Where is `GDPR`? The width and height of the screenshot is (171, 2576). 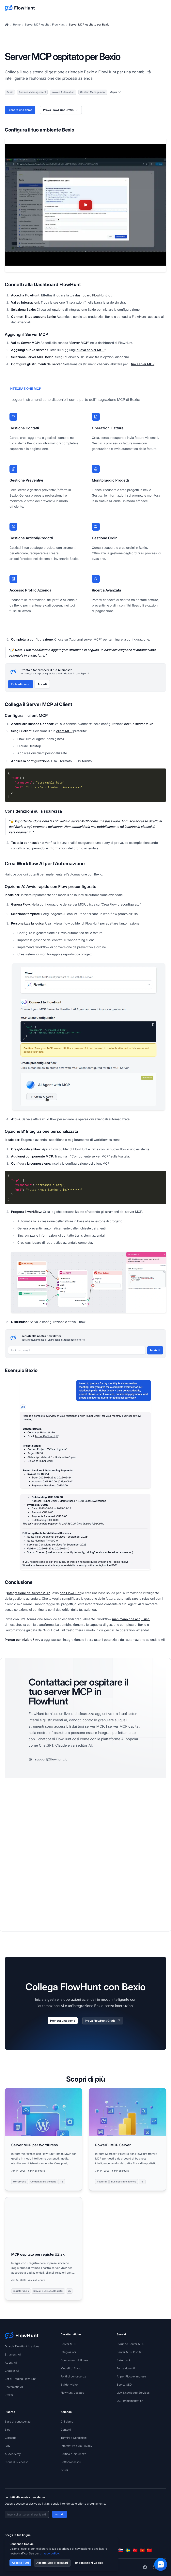
GDPR is located at coordinates (64, 2470).